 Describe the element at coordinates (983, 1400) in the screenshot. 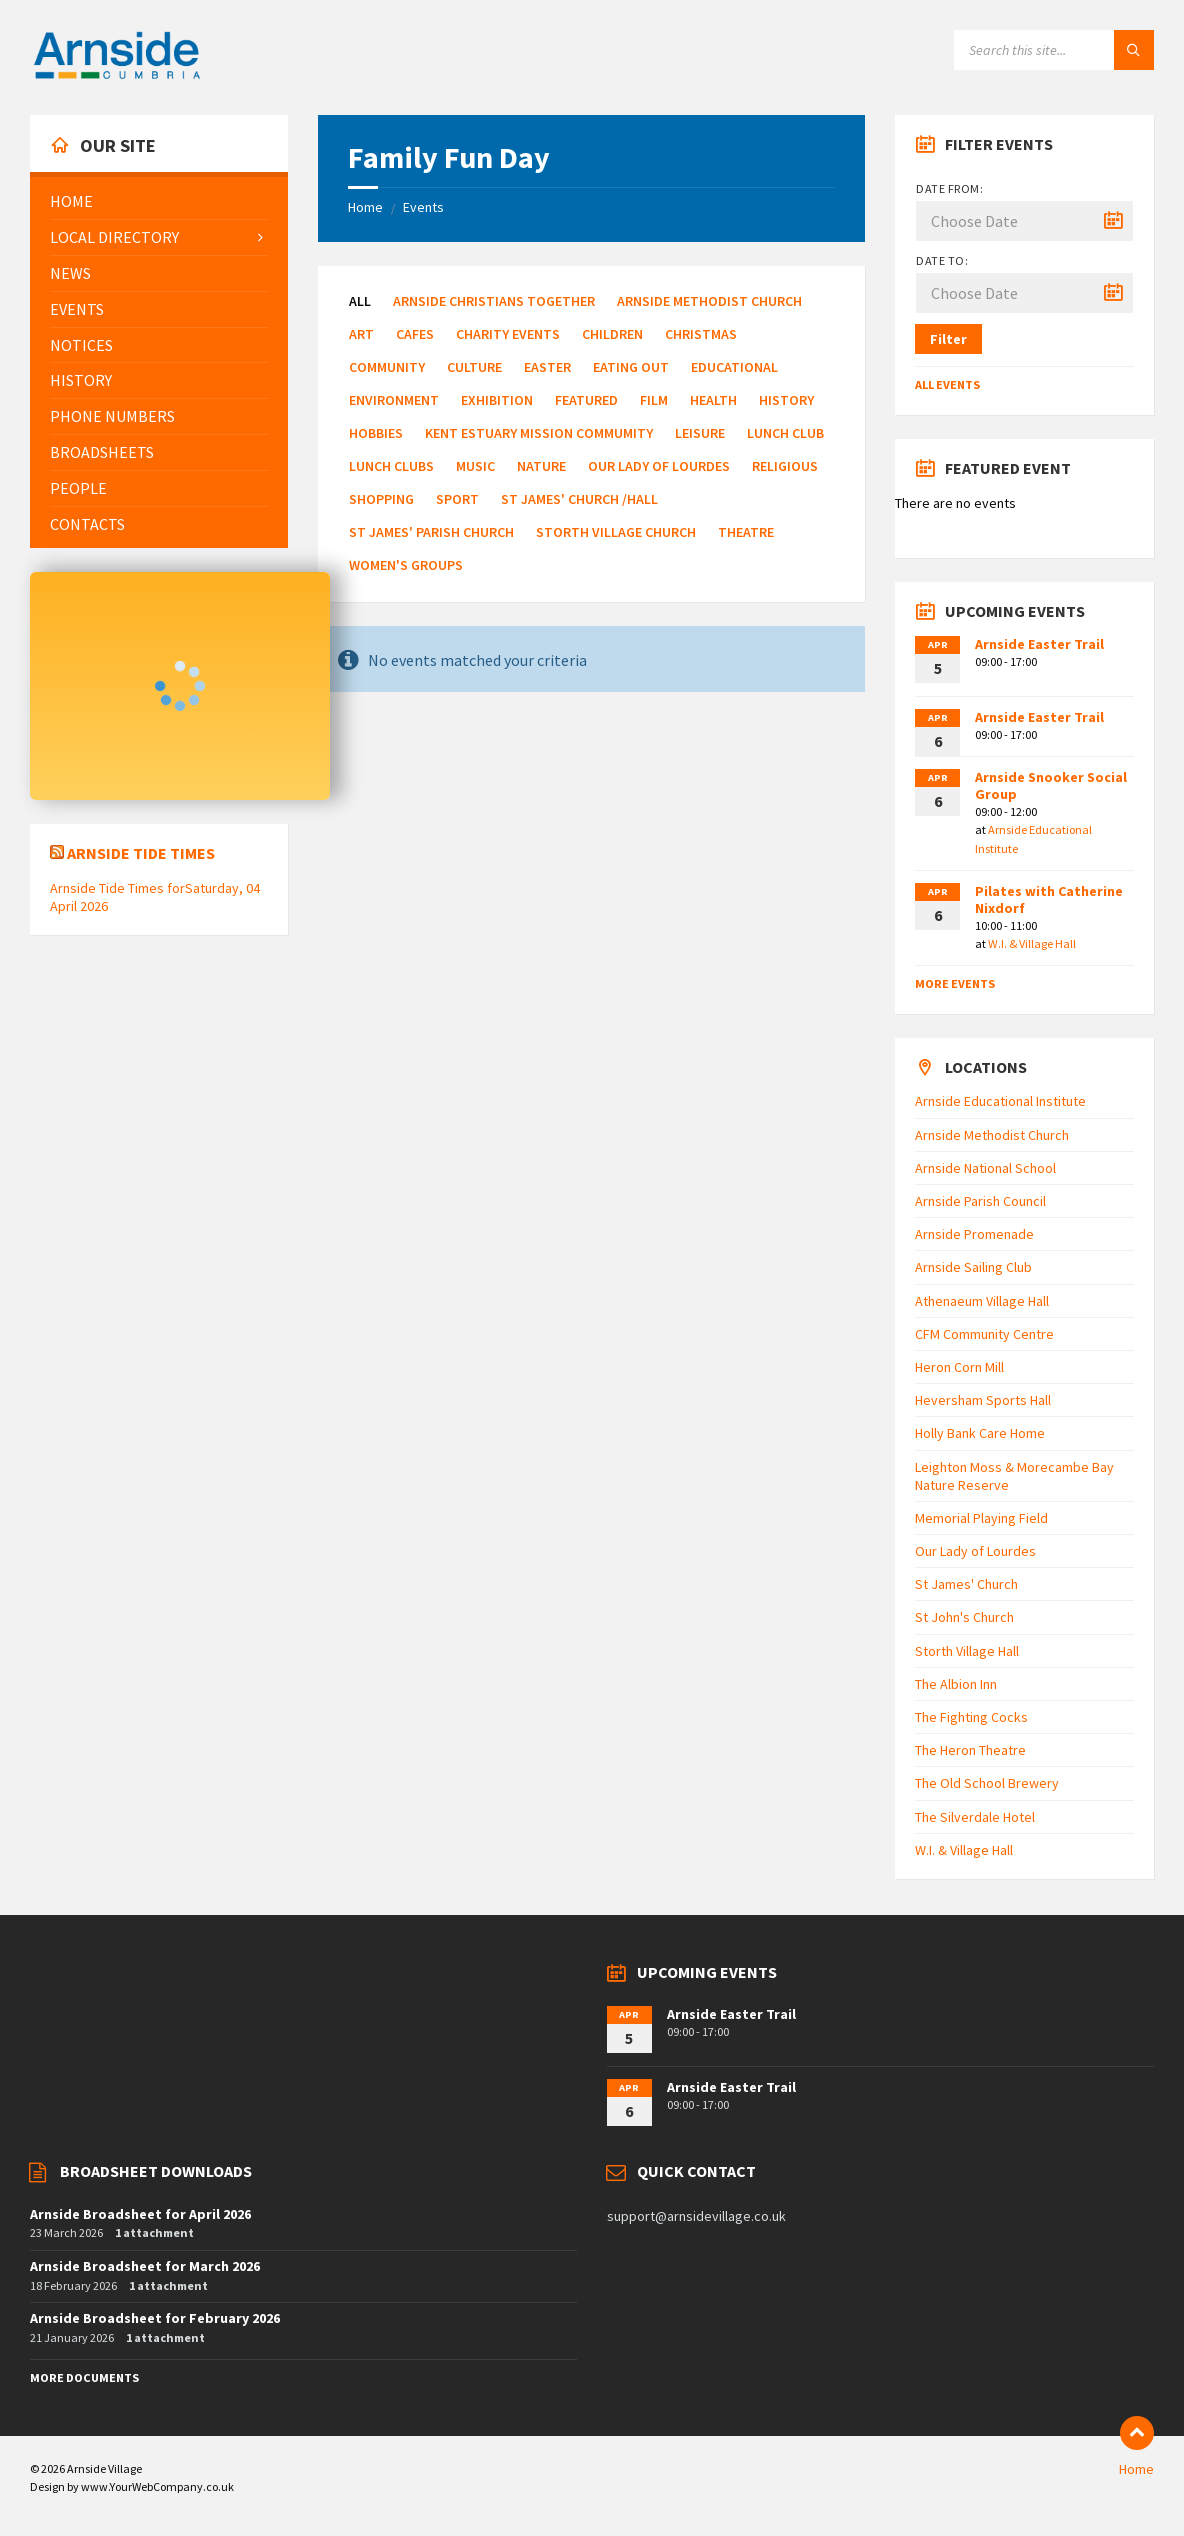

I see `Heversham Sports Hall` at that location.